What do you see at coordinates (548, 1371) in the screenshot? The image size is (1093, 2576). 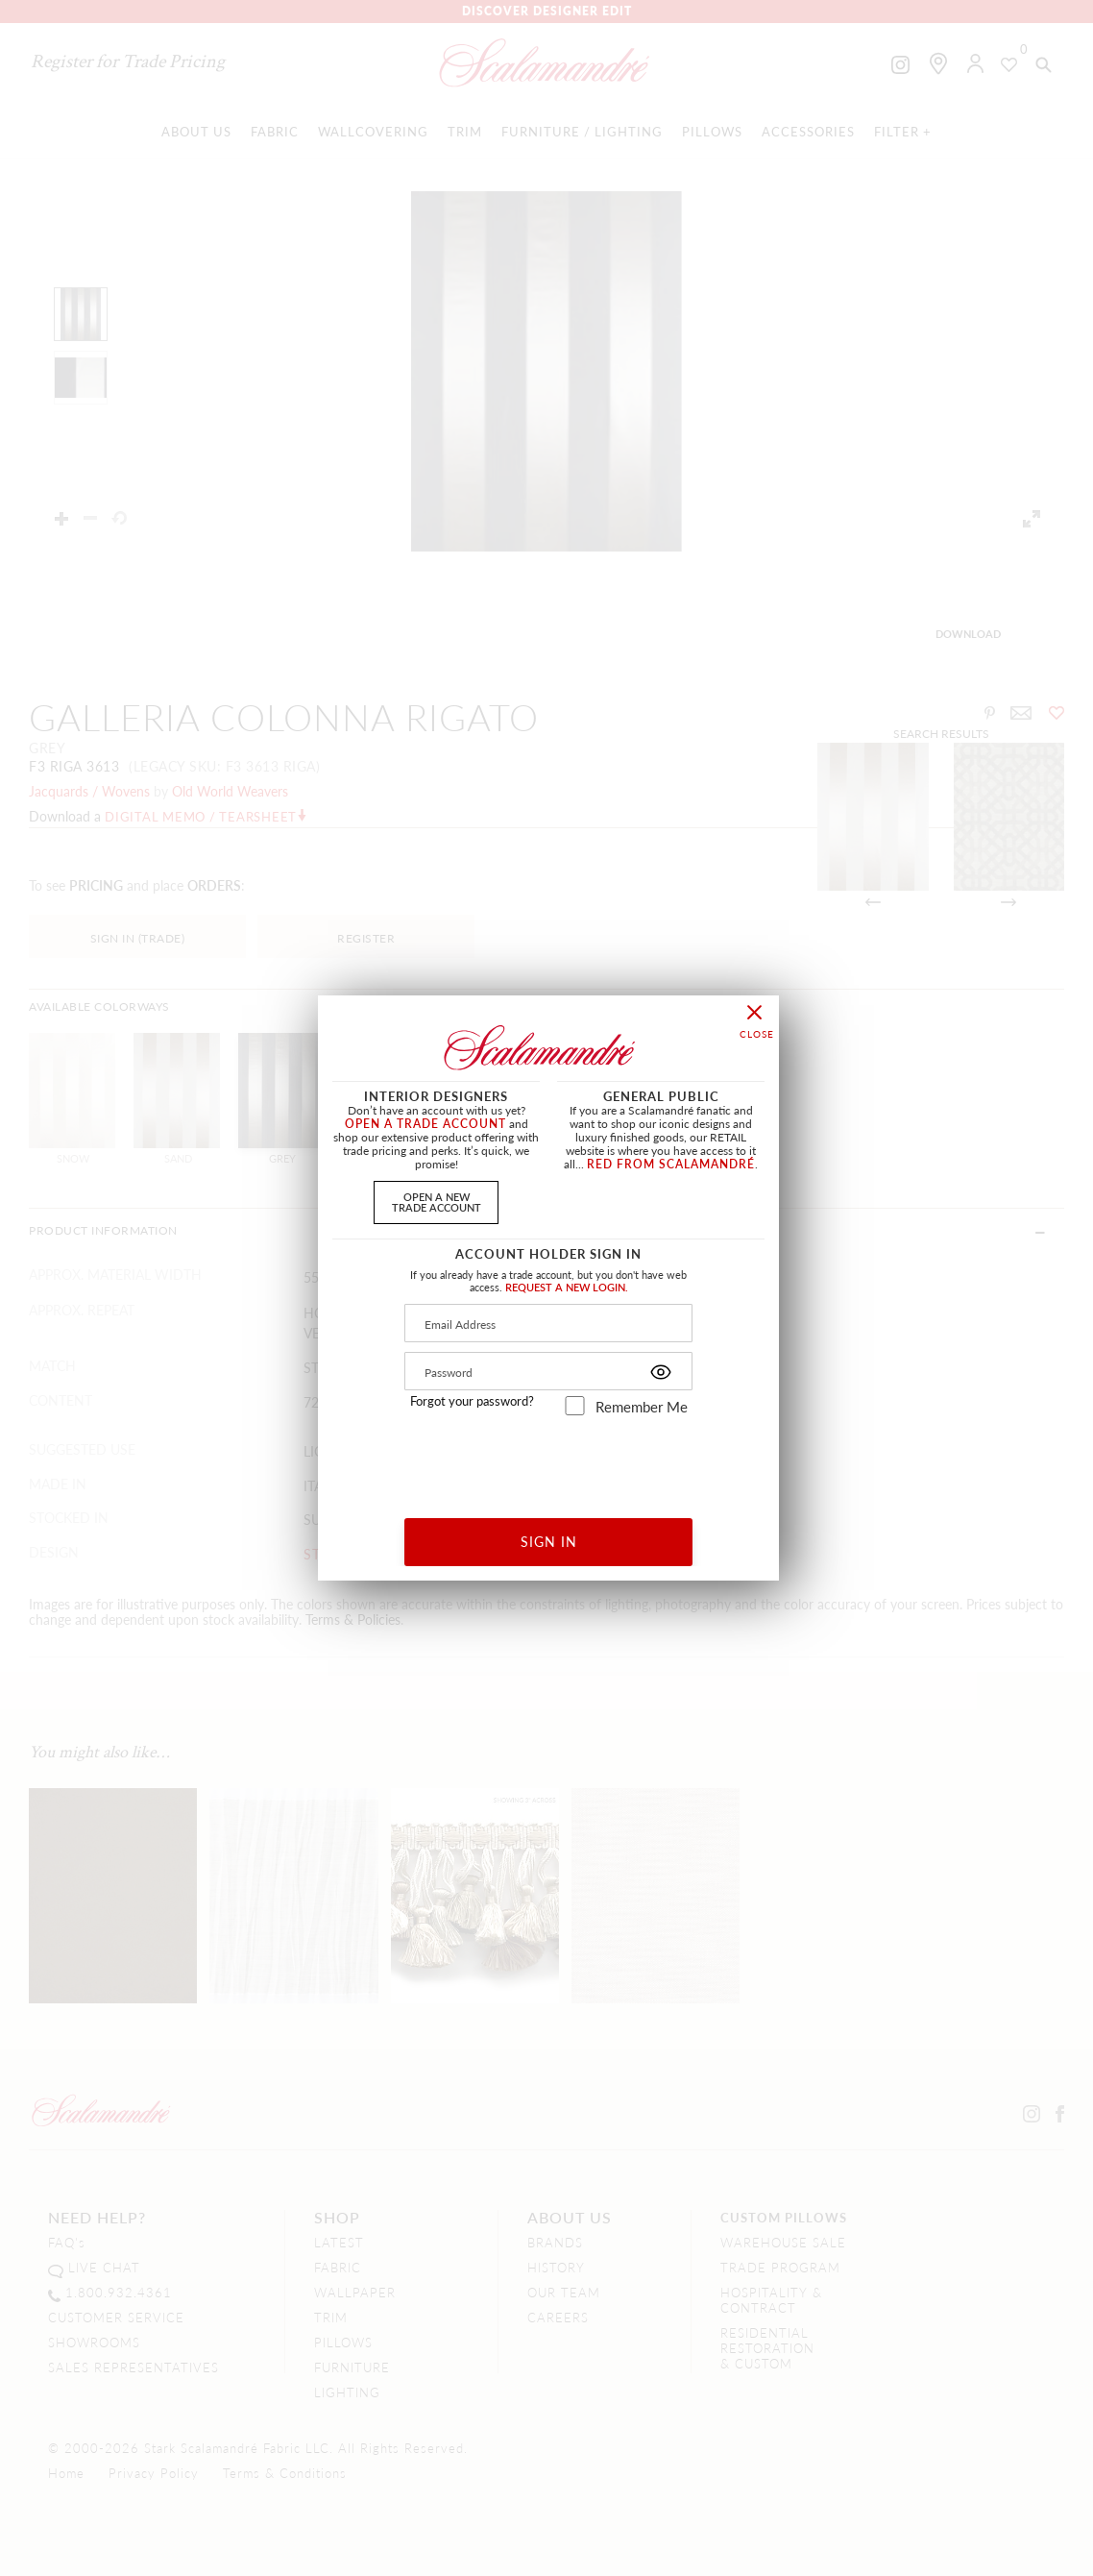 I see `[Password]` at bounding box center [548, 1371].